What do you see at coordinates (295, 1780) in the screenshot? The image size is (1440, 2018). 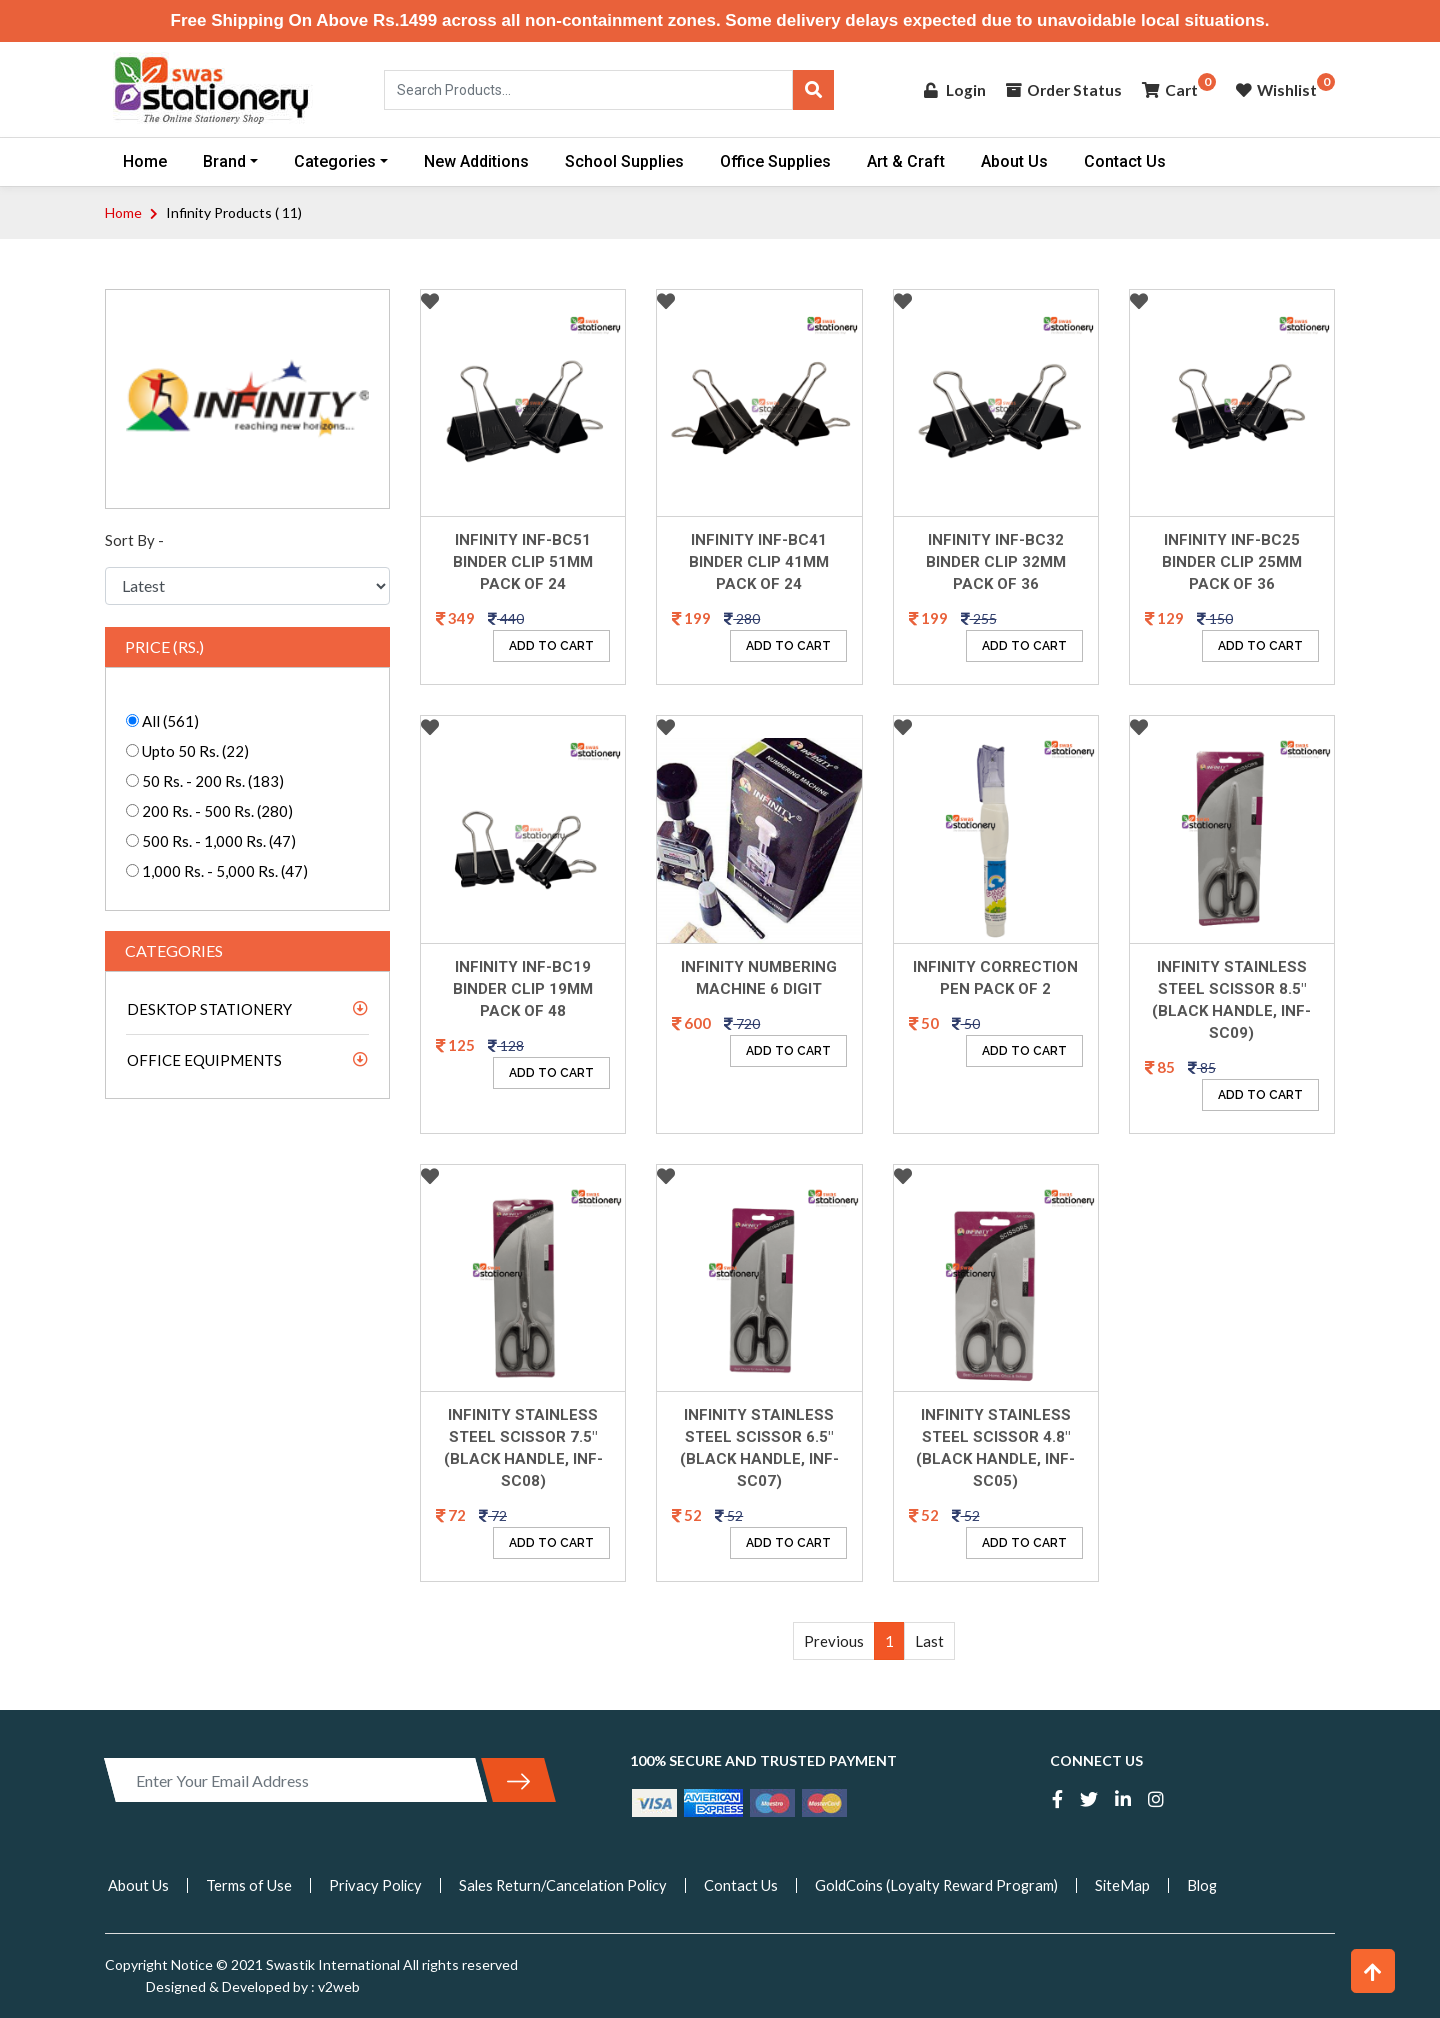 I see `[Enter Your Email Address]` at bounding box center [295, 1780].